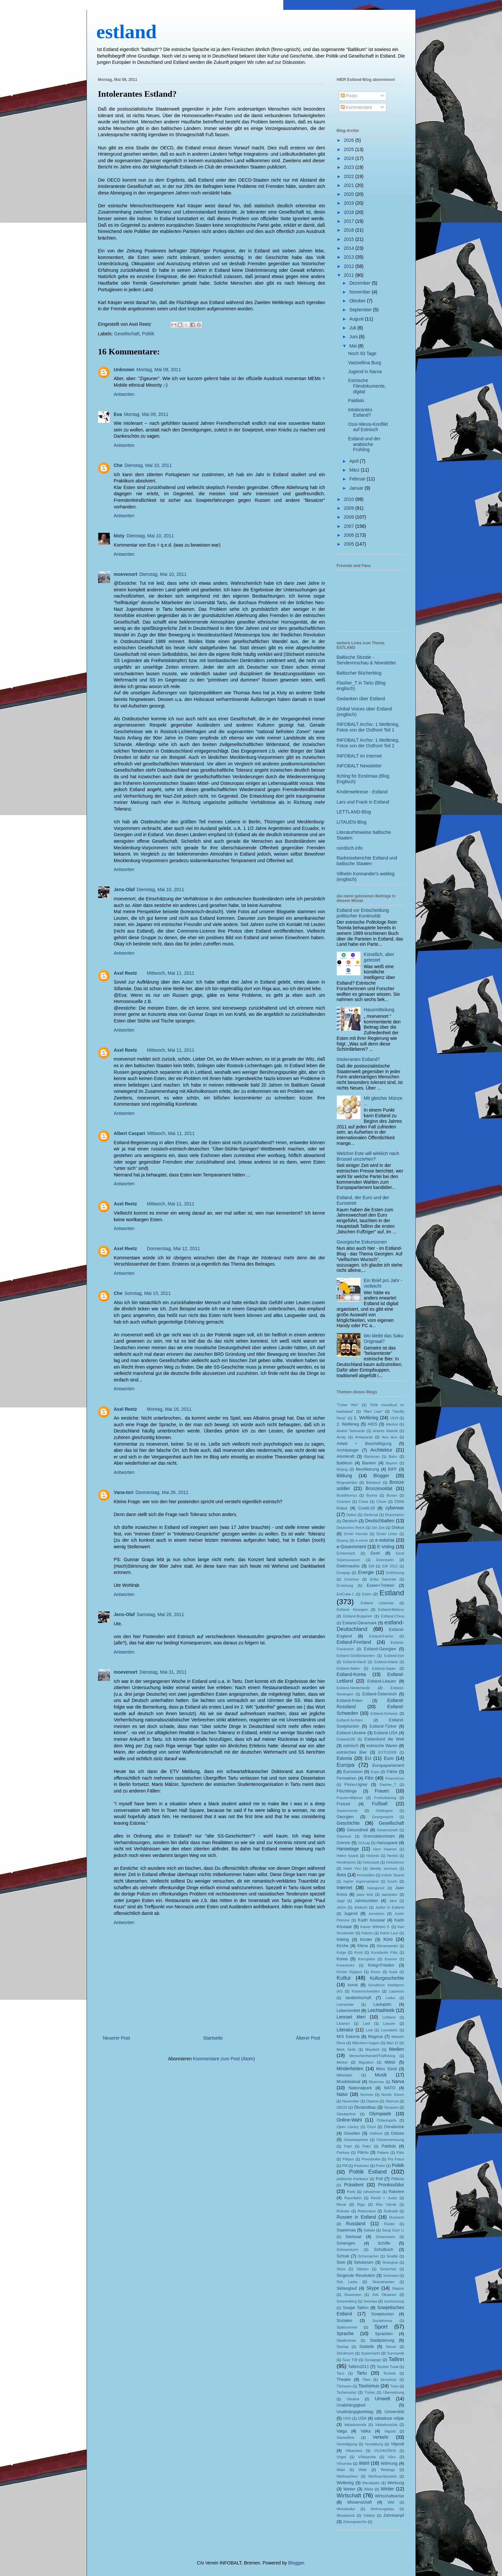 Image resolution: width=502 pixels, height=2576 pixels. Describe the element at coordinates (351, 2192) in the screenshot. I see `Punk` at that location.